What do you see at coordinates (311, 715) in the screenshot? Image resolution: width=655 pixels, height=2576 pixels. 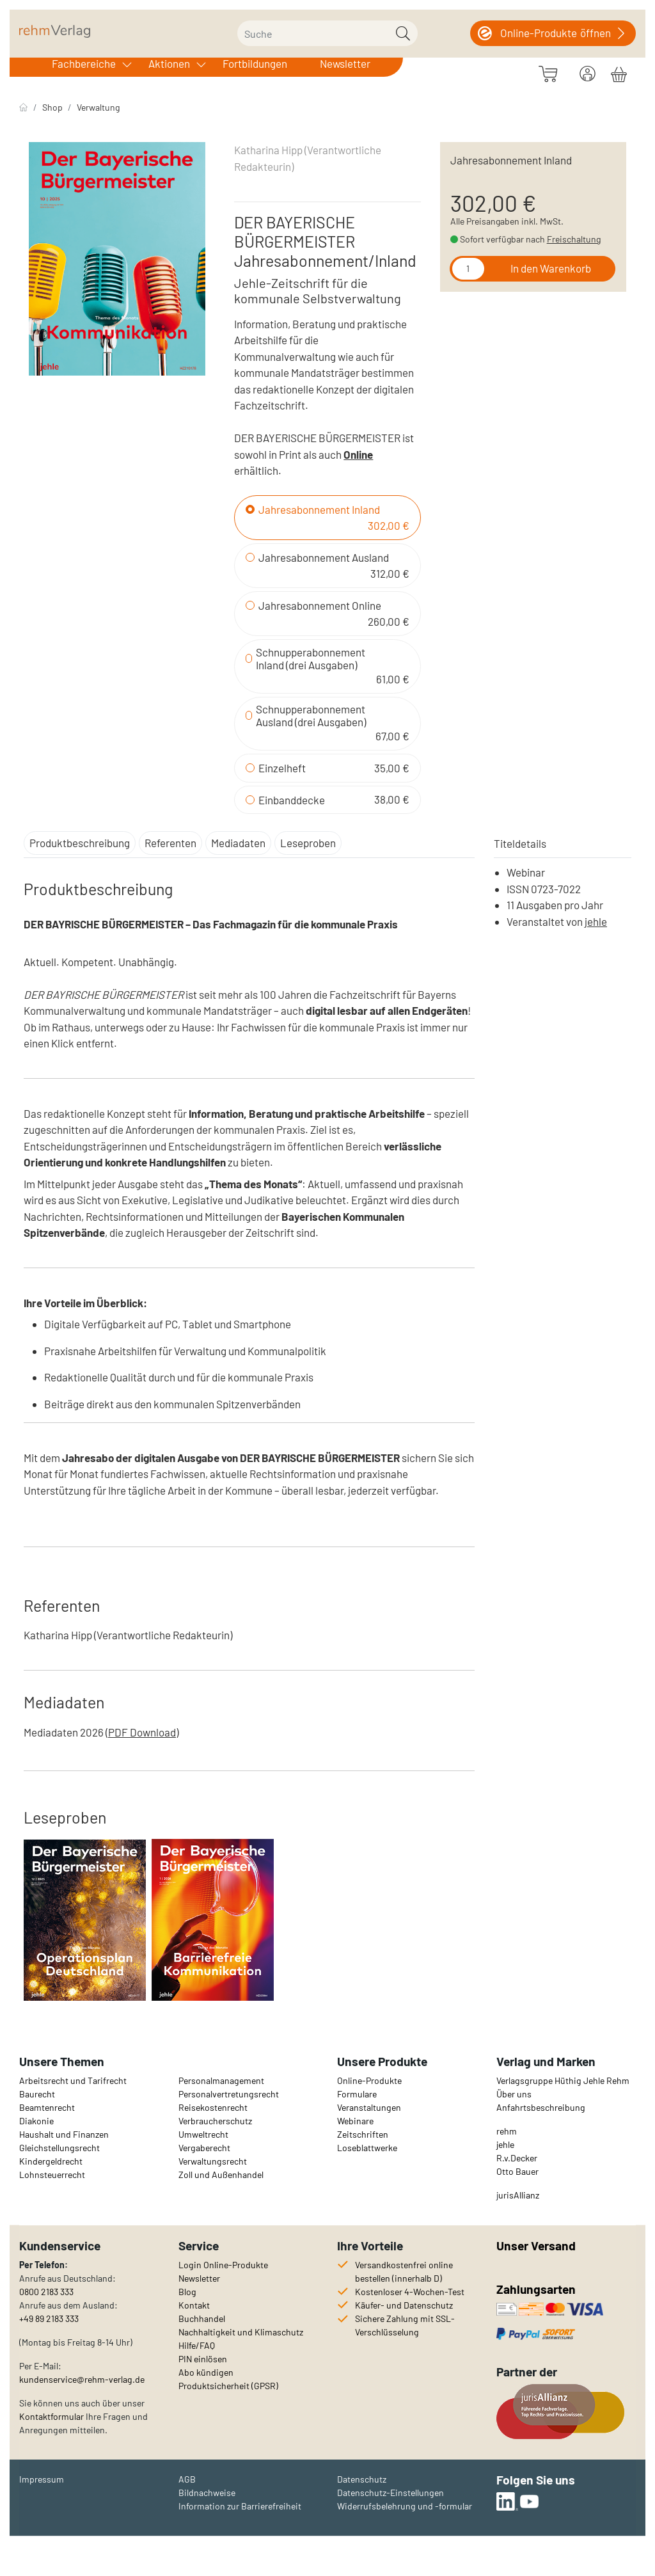 I see `Schnupperabonnement Ausland (drei Ausgaben)` at bounding box center [311, 715].